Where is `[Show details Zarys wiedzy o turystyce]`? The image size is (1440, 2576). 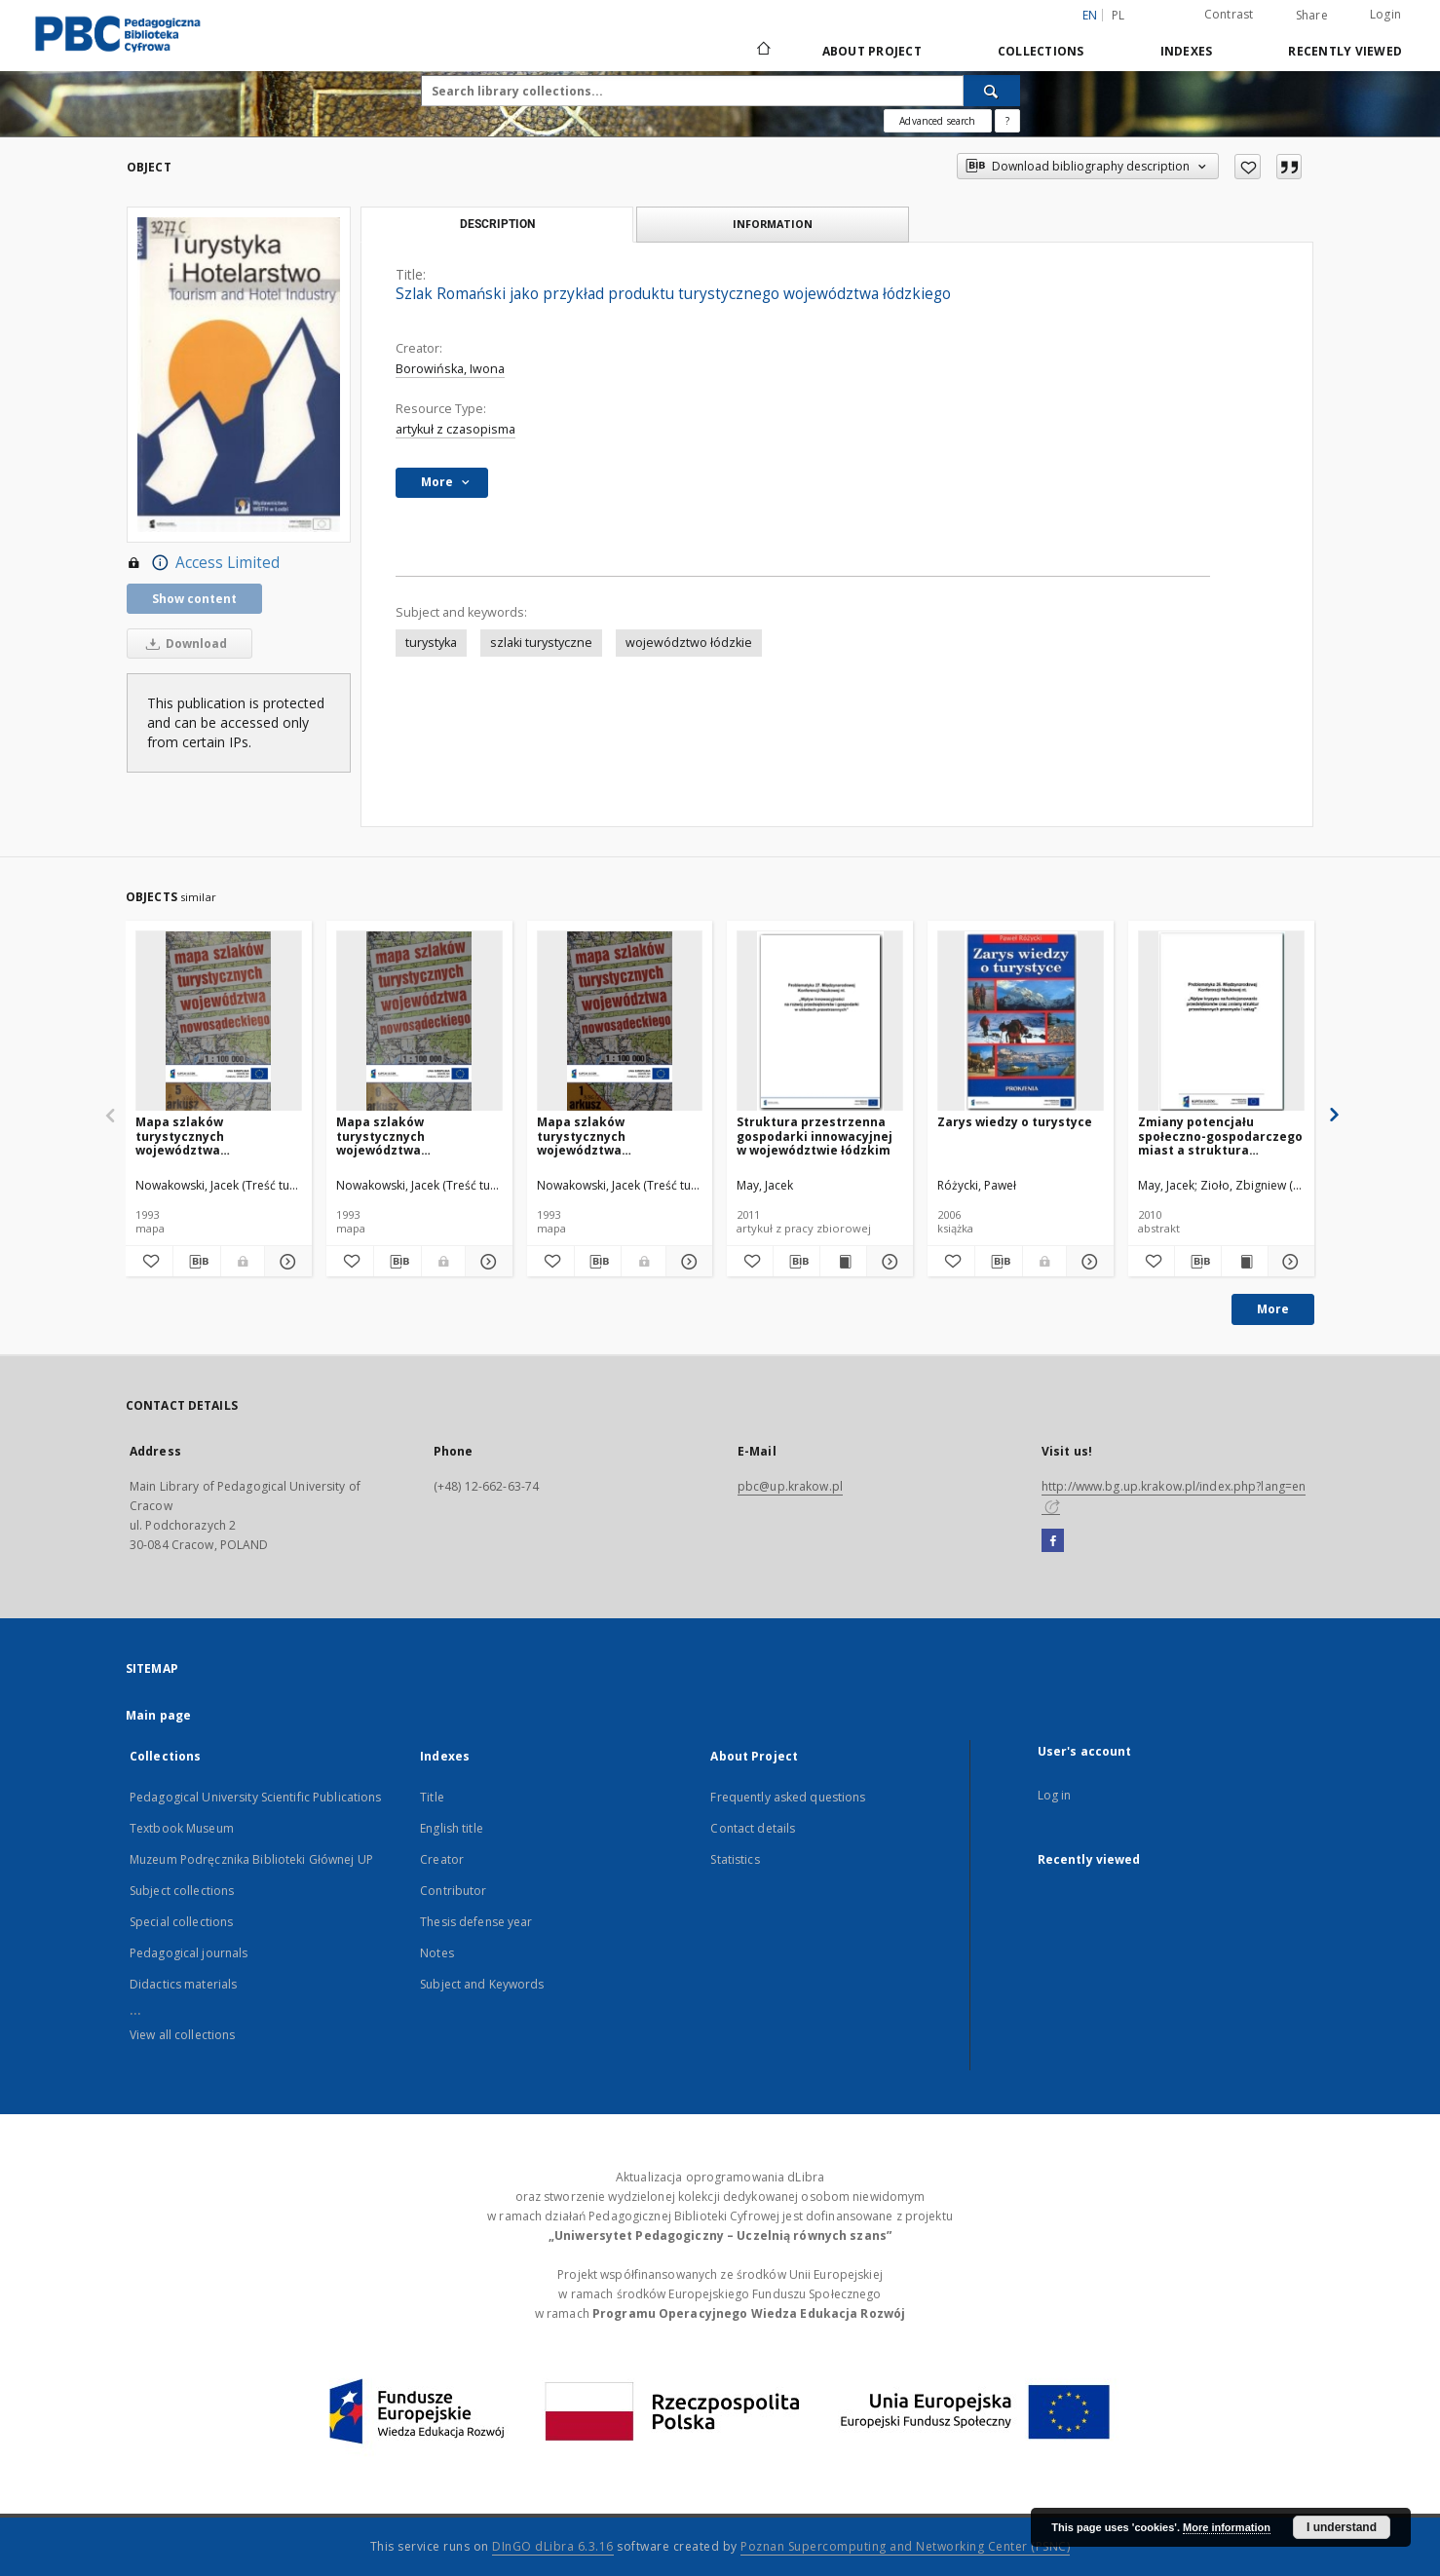
[Show details Zarys wiedzy o turystyce] is located at coordinates (1087, 1261).